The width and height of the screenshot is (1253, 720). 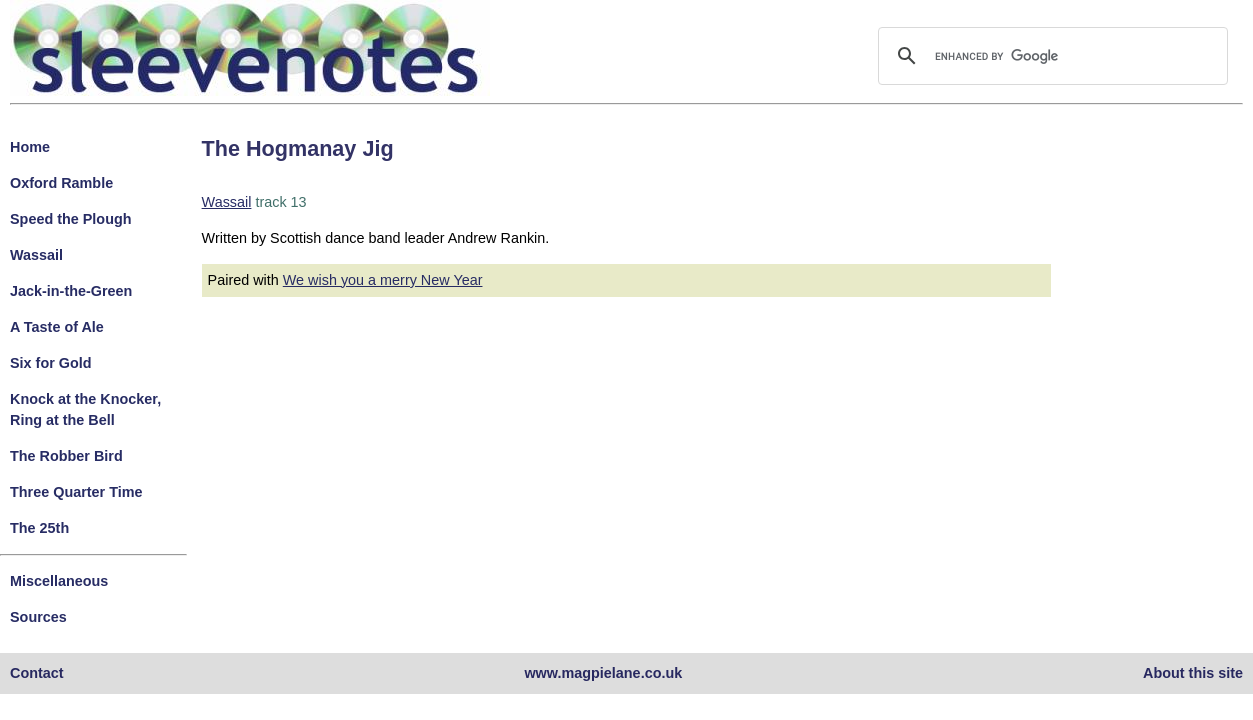 I want to click on [search], so click(x=1050, y=56).